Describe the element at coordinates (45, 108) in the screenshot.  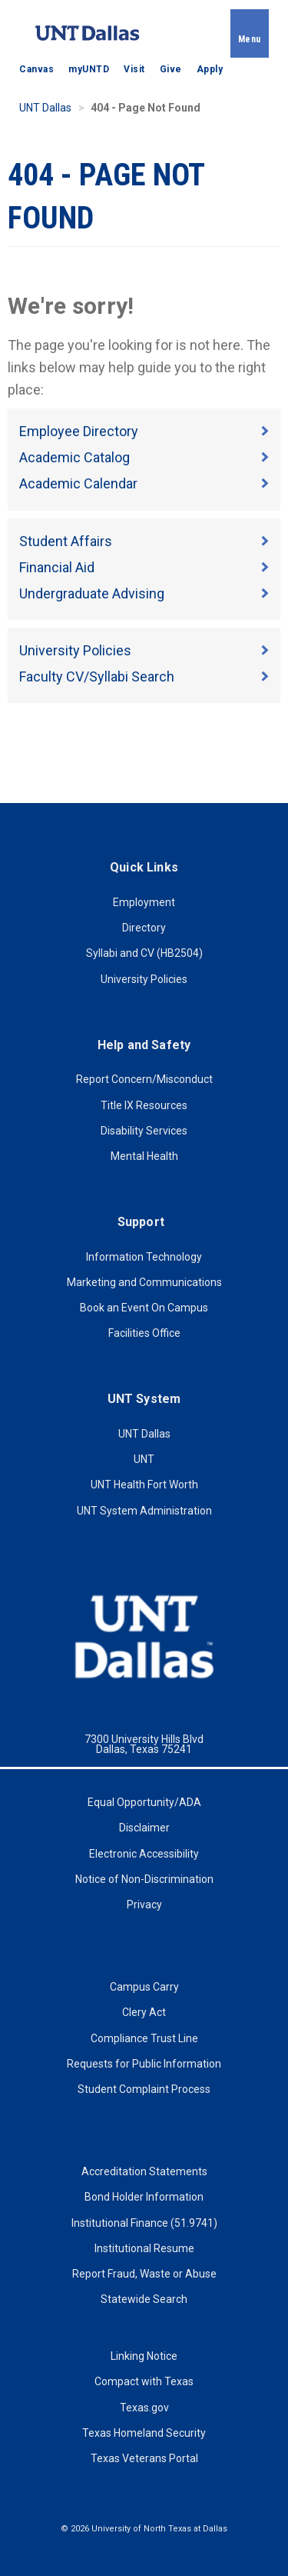
I see `UNT Dallas` at that location.